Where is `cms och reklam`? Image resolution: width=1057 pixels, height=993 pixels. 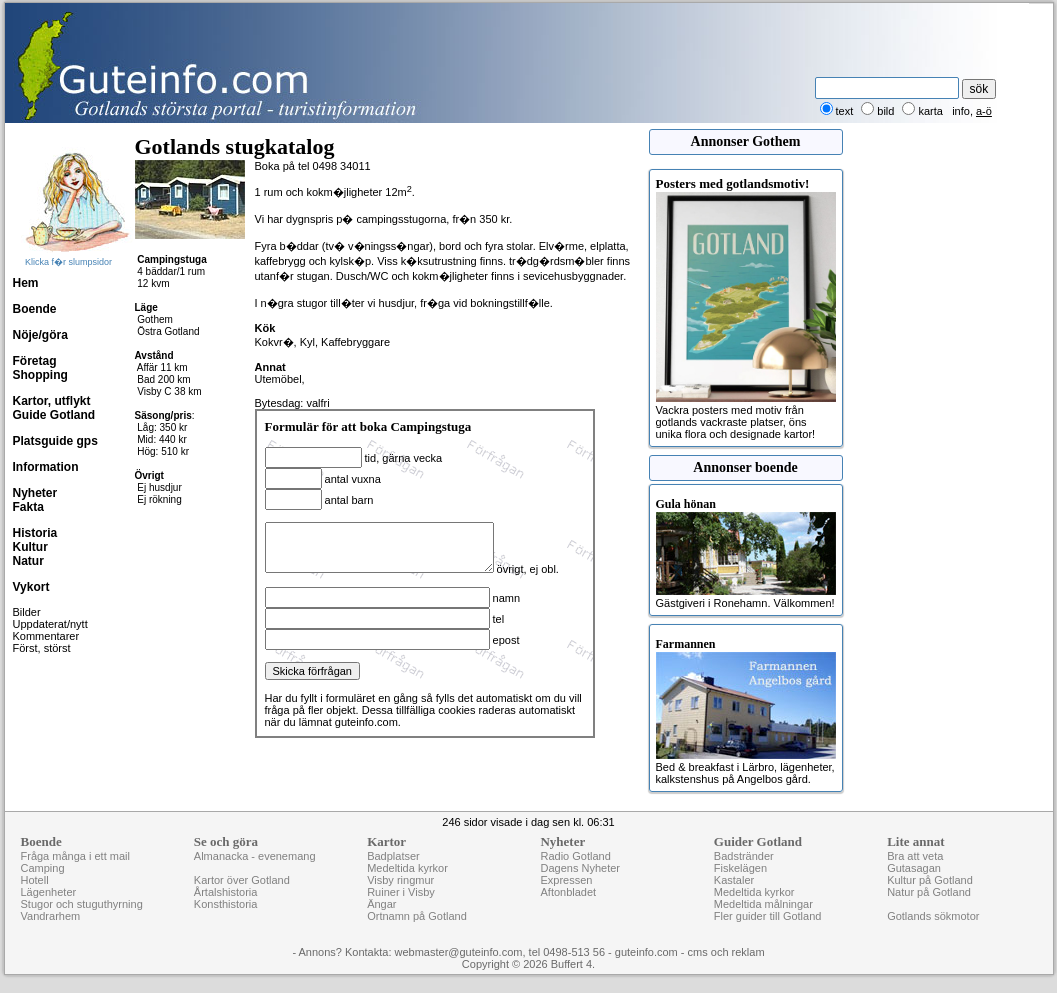 cms och reklam is located at coordinates (726, 952).